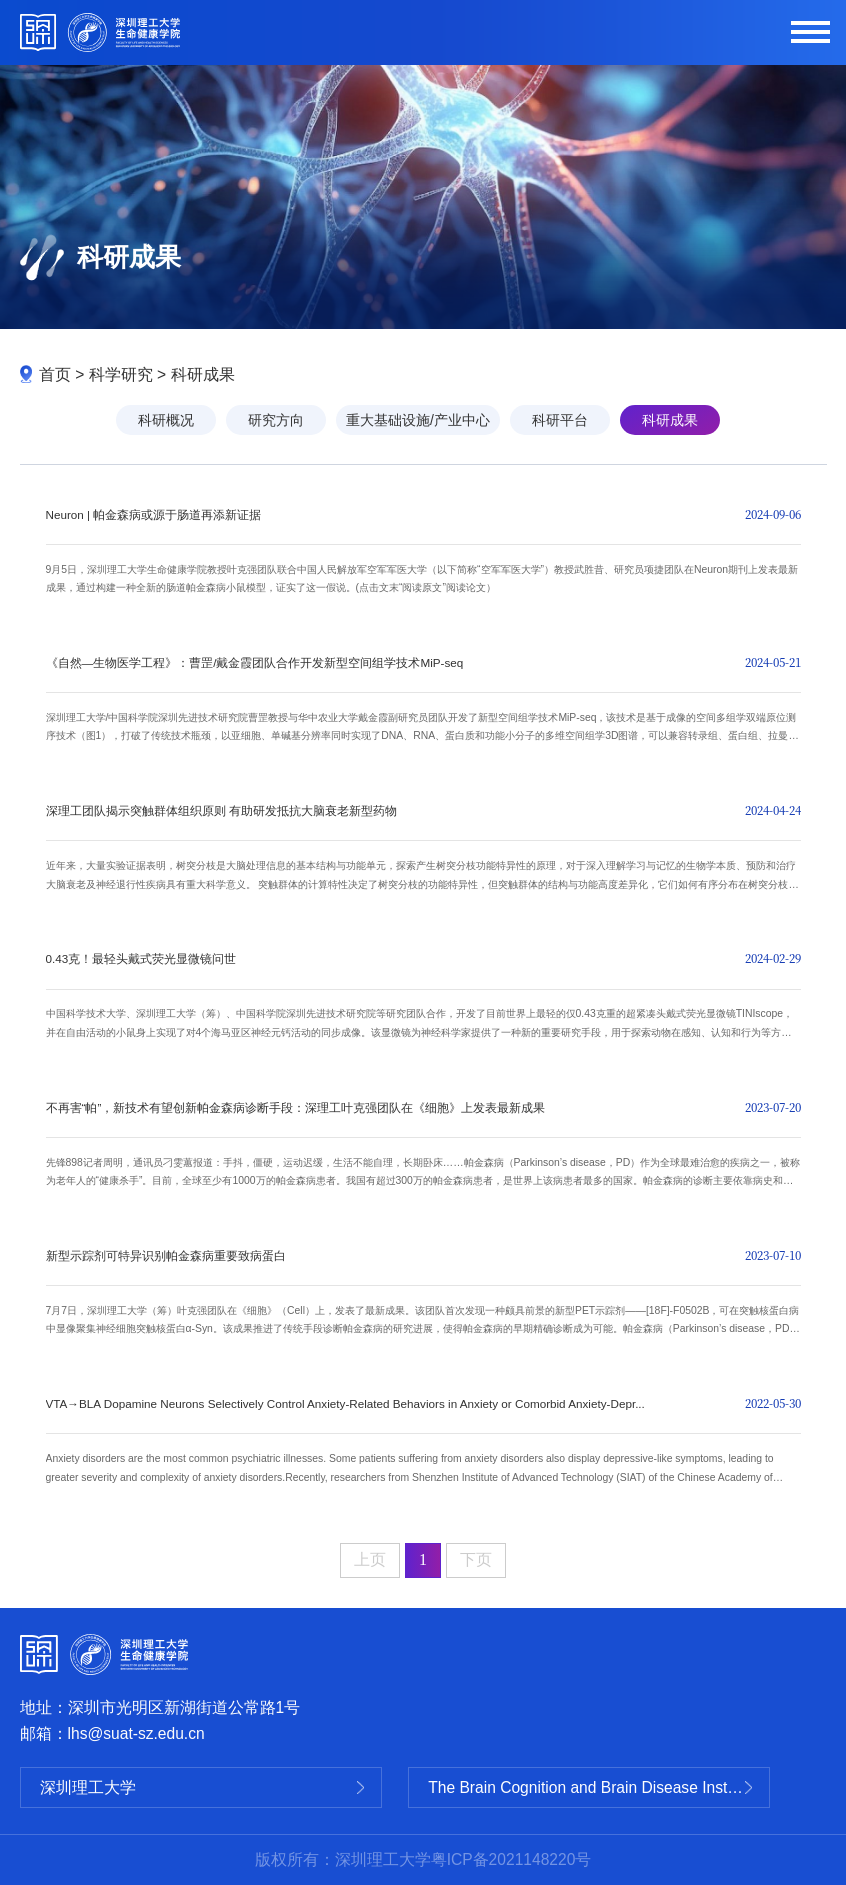  Describe the element at coordinates (121, 374) in the screenshot. I see `科学研究` at that location.